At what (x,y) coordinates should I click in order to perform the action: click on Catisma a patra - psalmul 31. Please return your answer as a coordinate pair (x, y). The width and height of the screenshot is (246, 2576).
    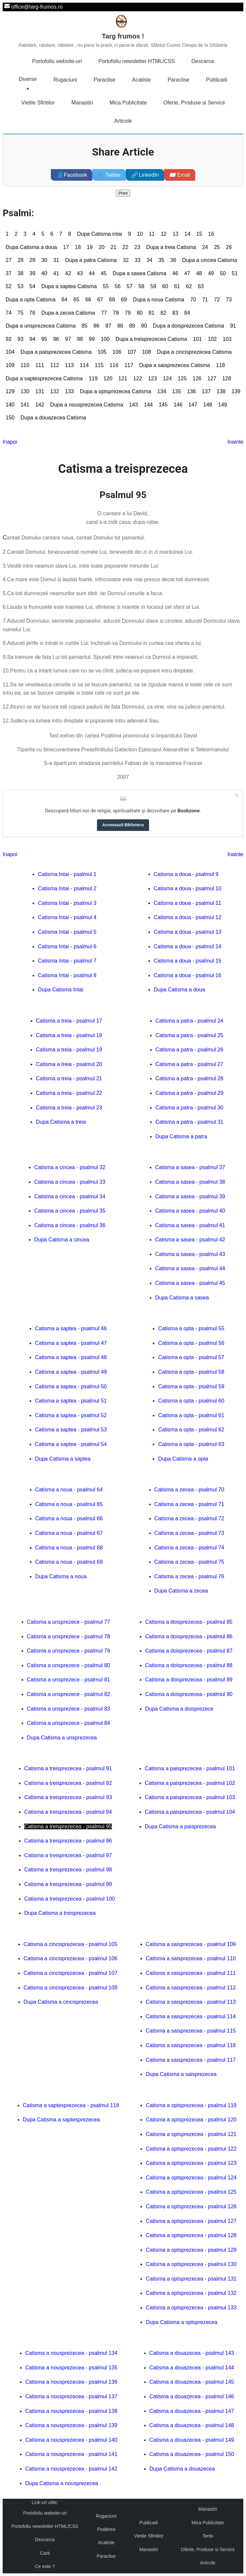
    Looking at the image, I should click on (189, 1122).